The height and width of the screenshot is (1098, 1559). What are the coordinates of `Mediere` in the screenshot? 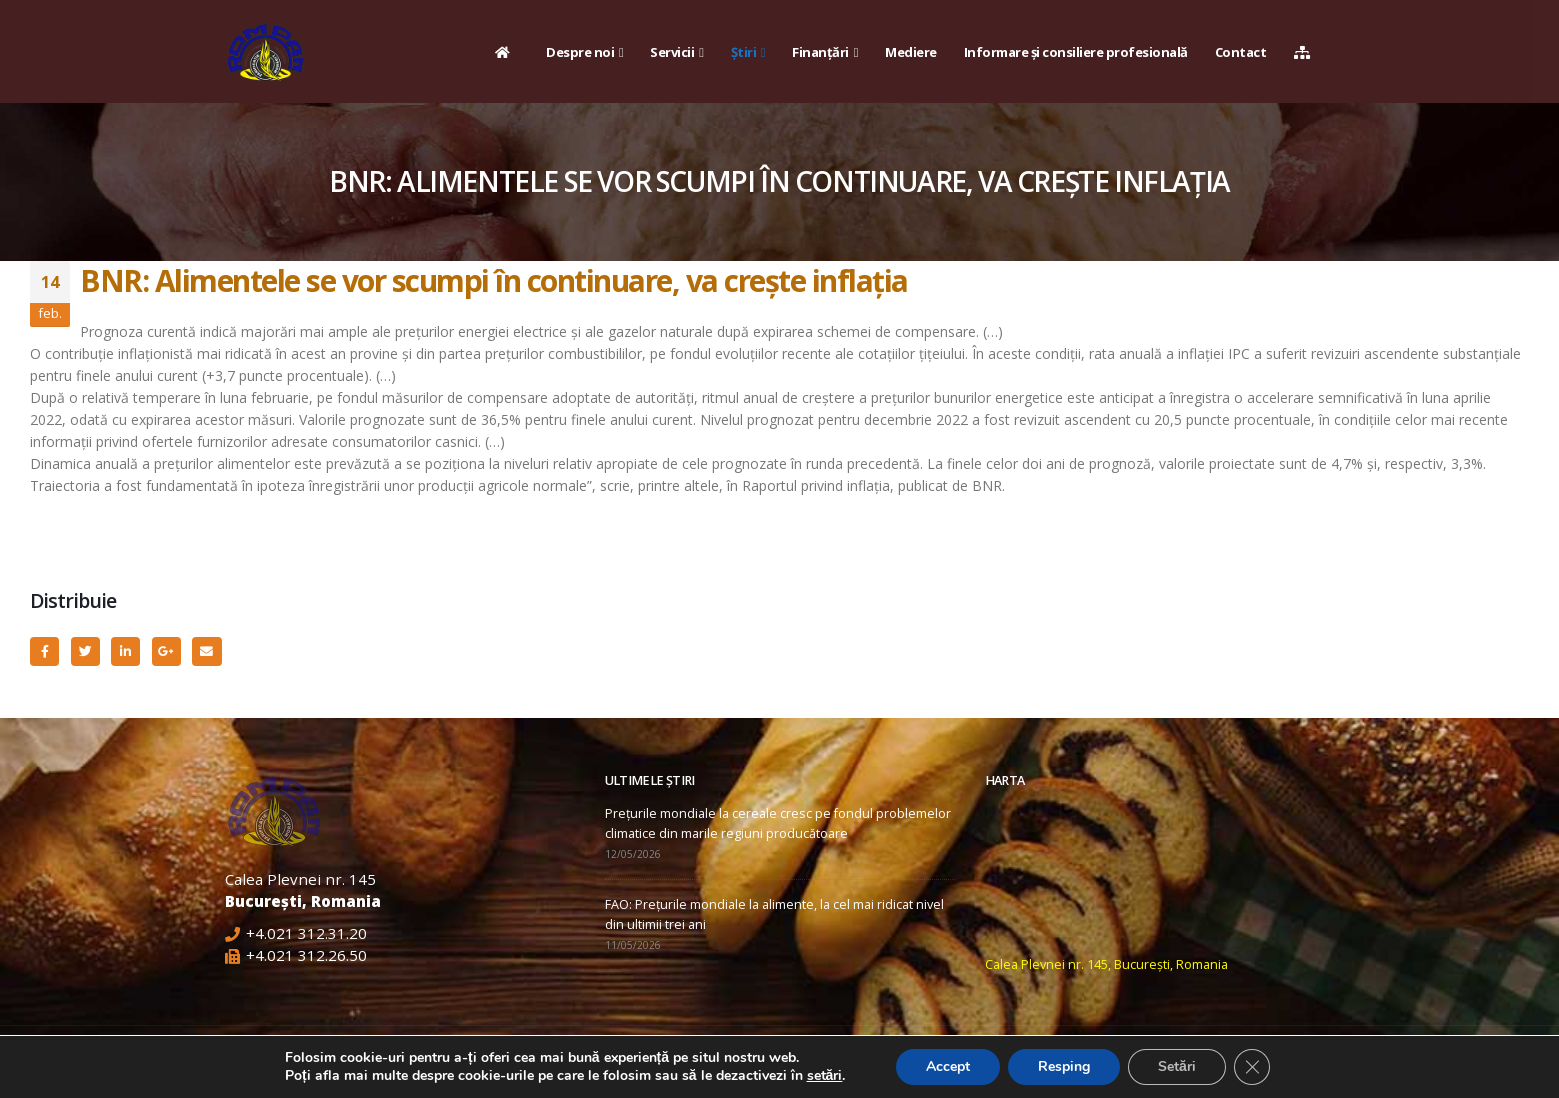 It's located at (911, 52).